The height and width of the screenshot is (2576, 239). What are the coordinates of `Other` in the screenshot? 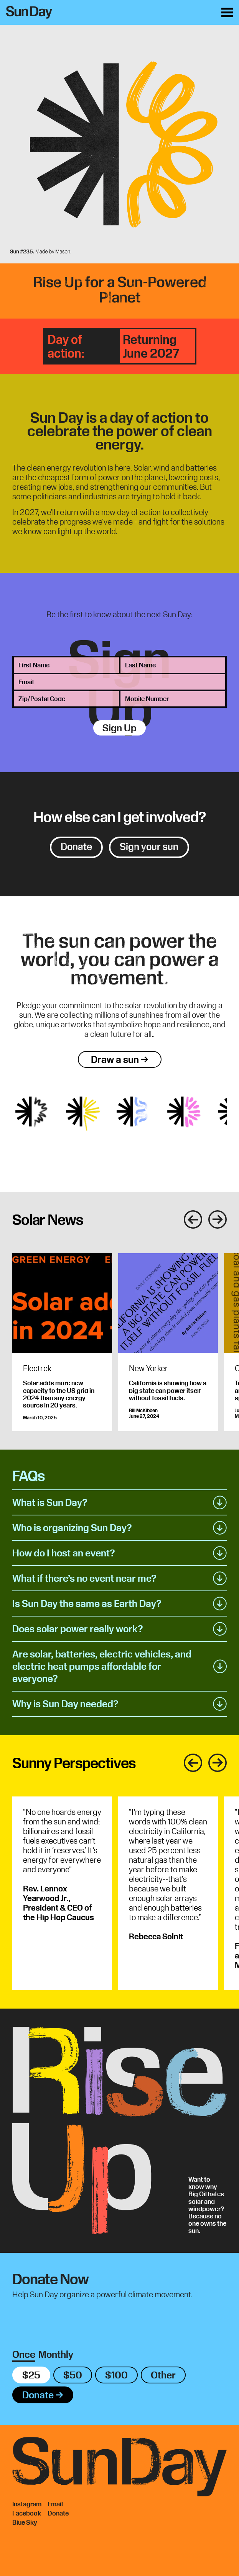 It's located at (163, 2374).